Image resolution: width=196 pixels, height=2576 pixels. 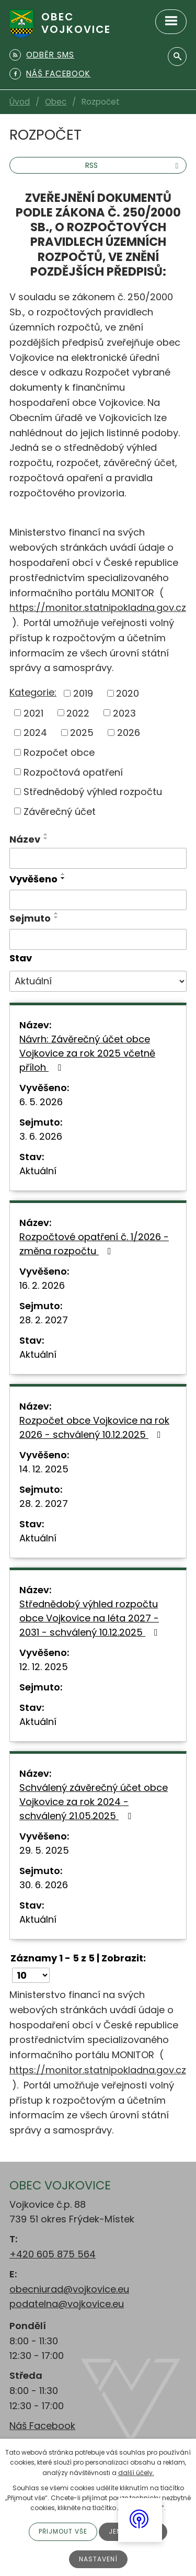 I want to click on Přijmout vše [Přijmout všechny cookies], so click(x=63, y=2531).